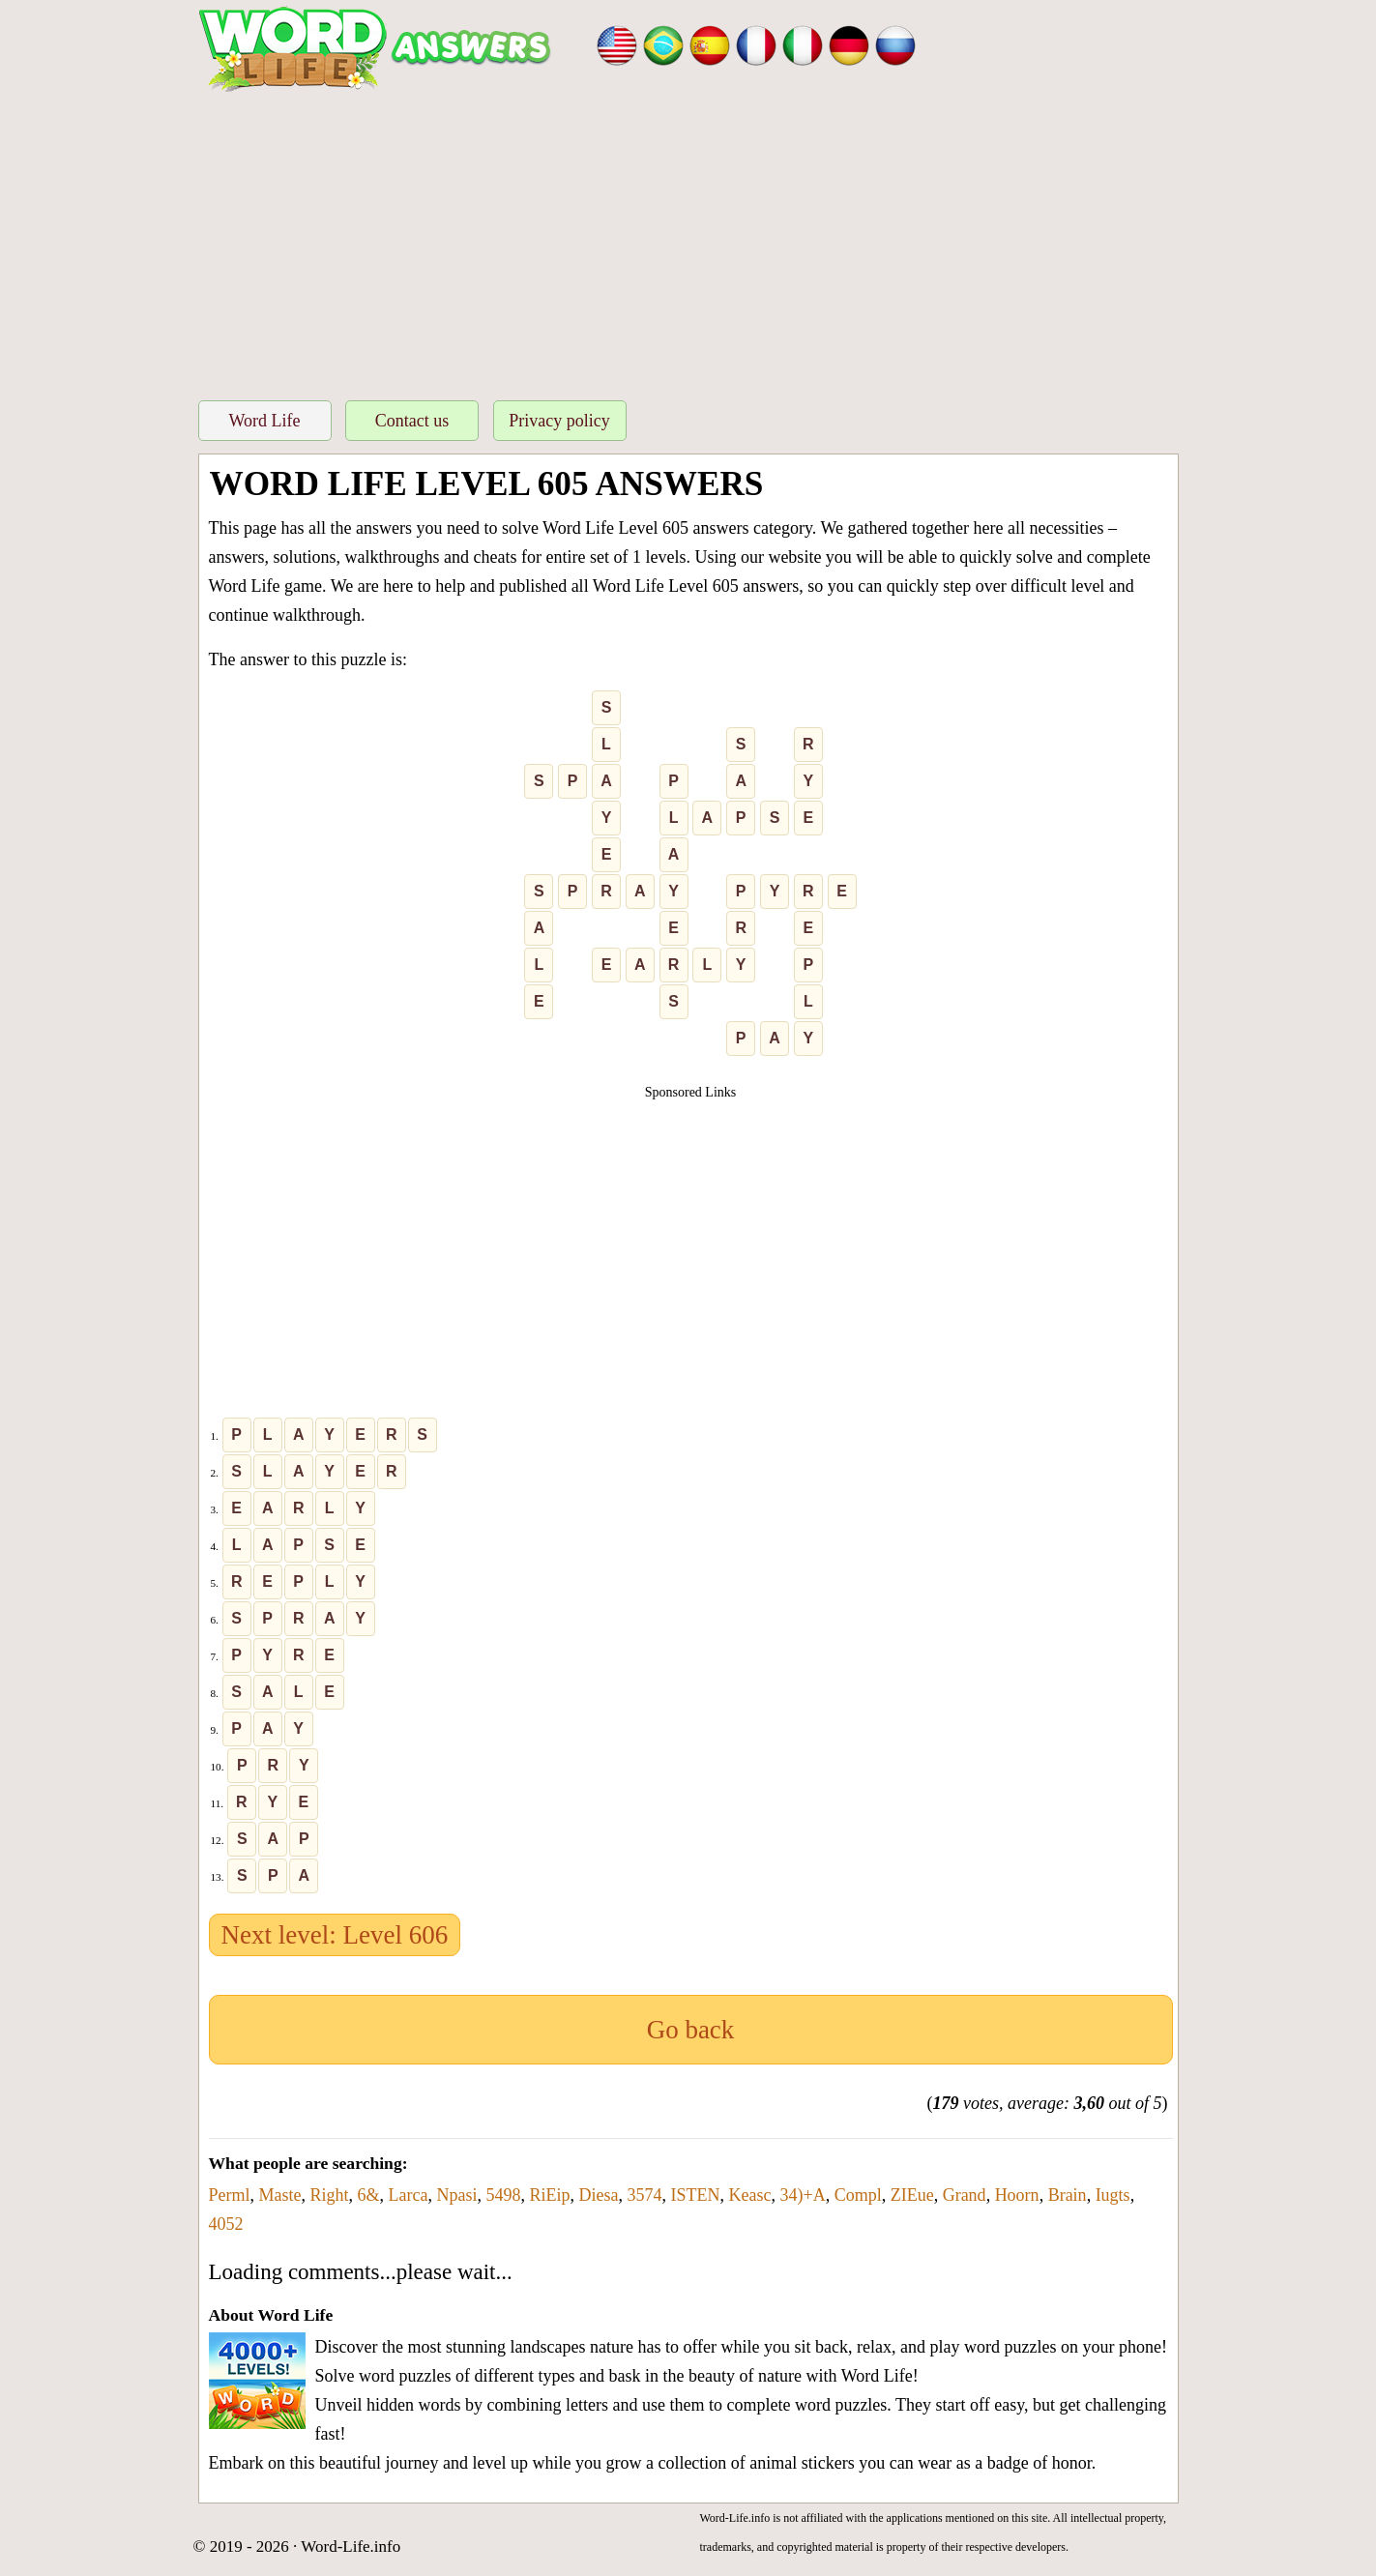 This screenshot has height=2576, width=1376. Describe the element at coordinates (408, 2195) in the screenshot. I see `Larca` at that location.